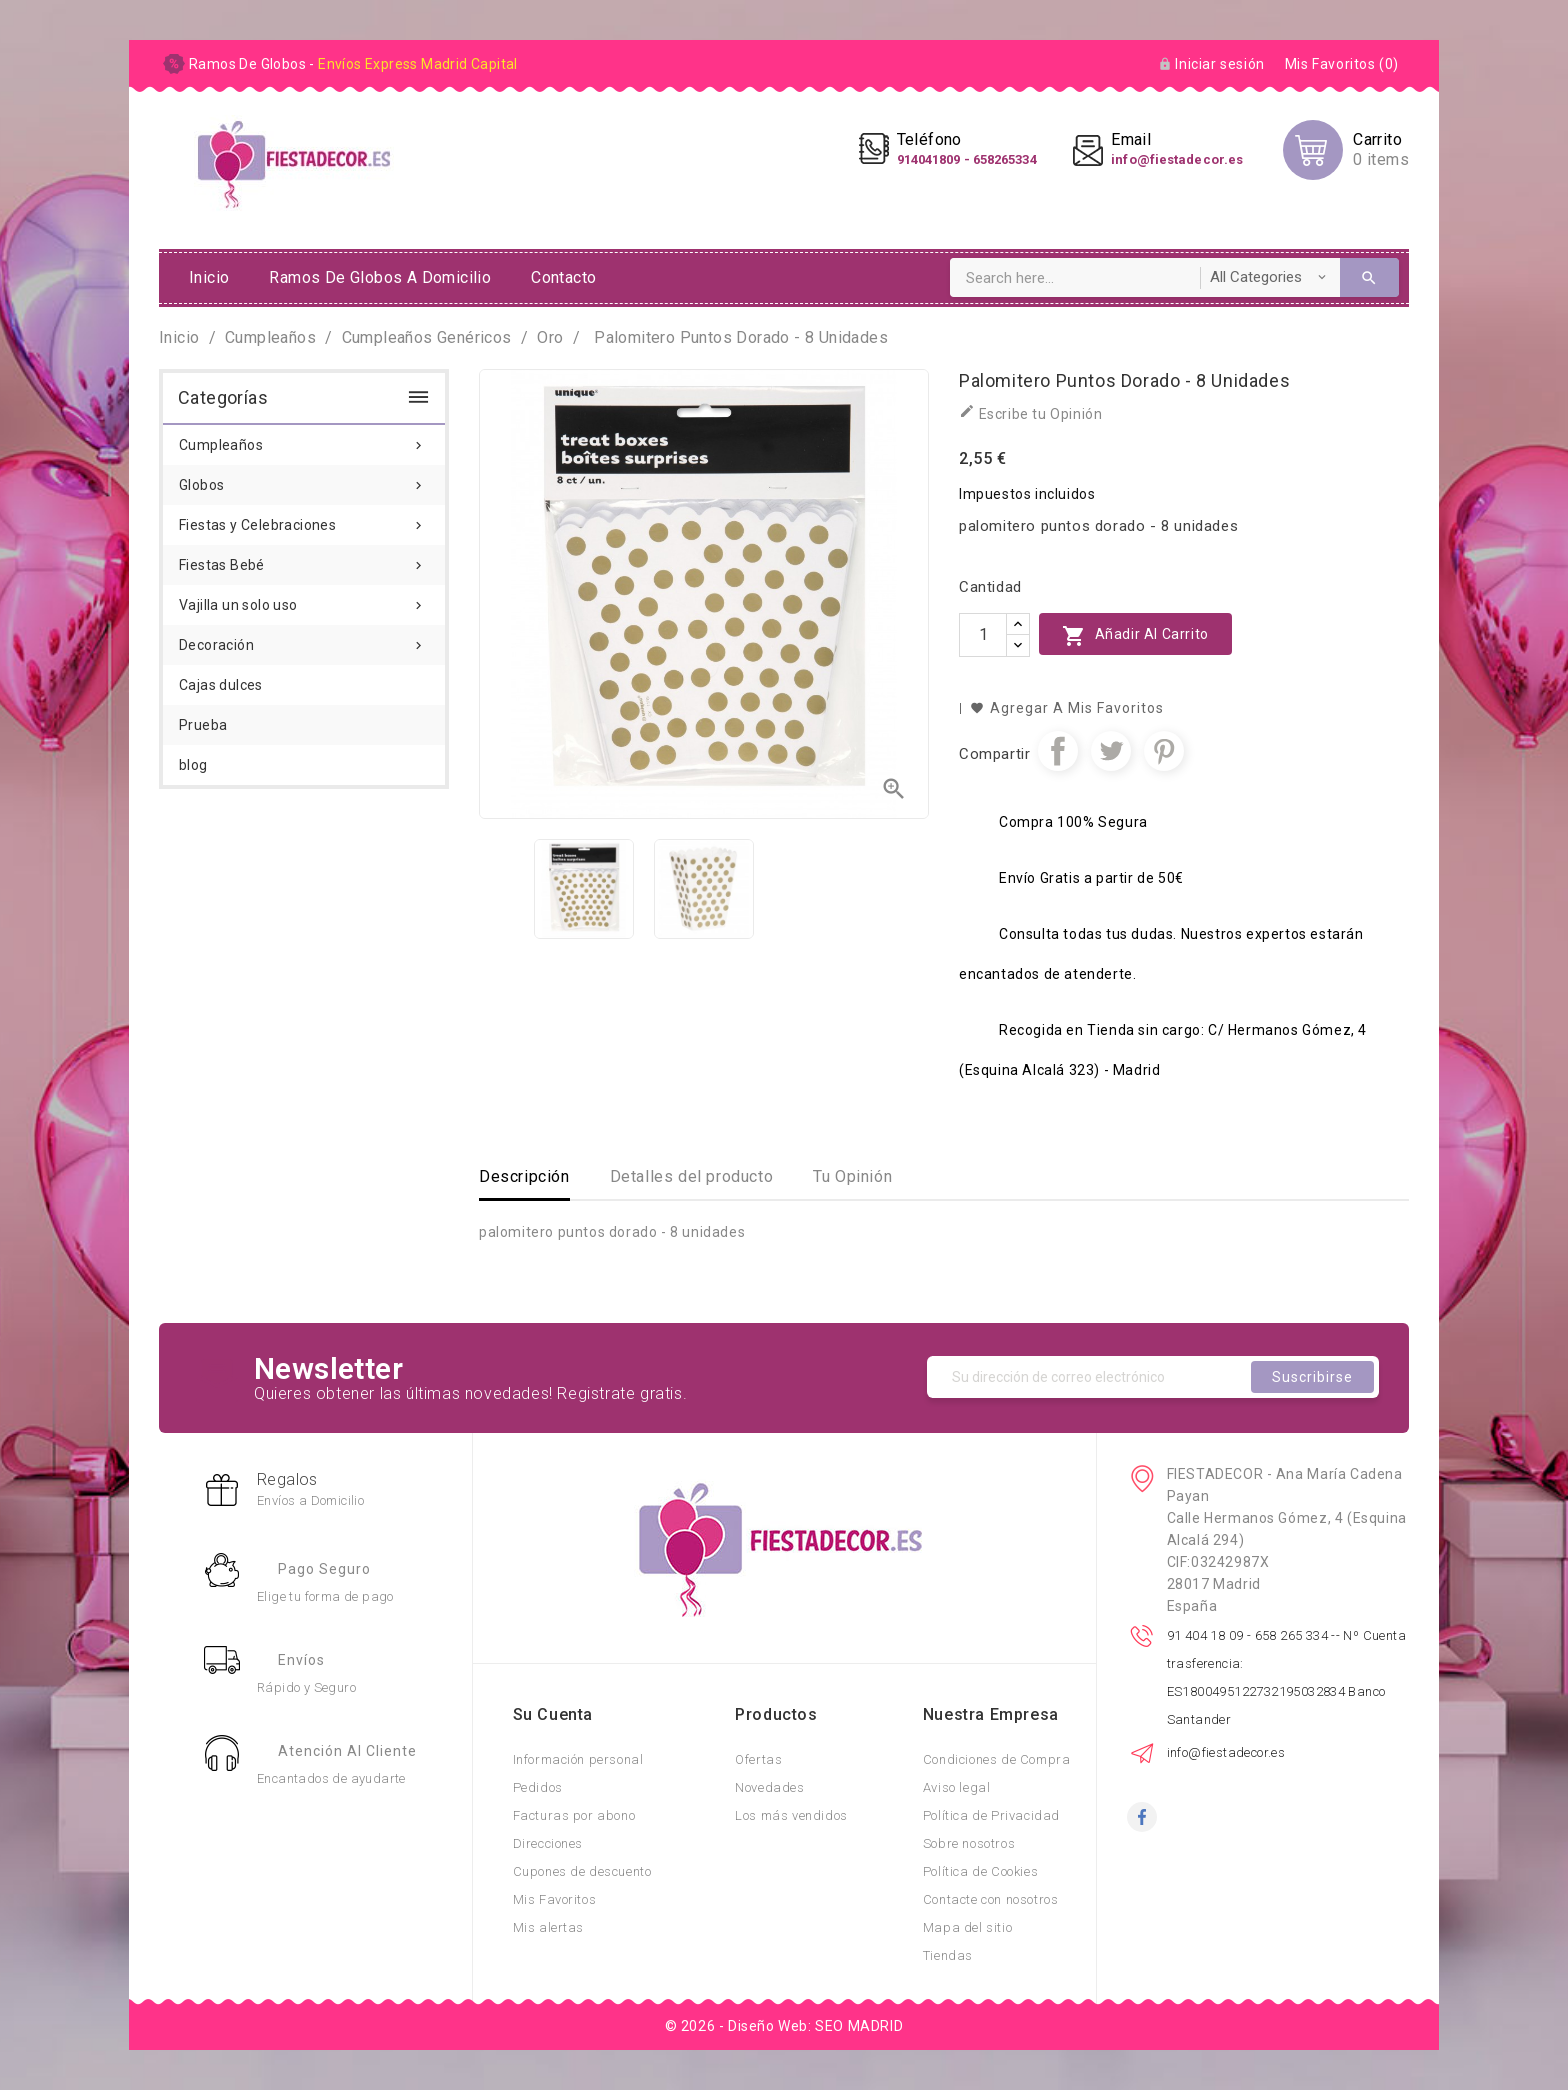  Describe the element at coordinates (1111, 751) in the screenshot. I see `Tuitear` at that location.